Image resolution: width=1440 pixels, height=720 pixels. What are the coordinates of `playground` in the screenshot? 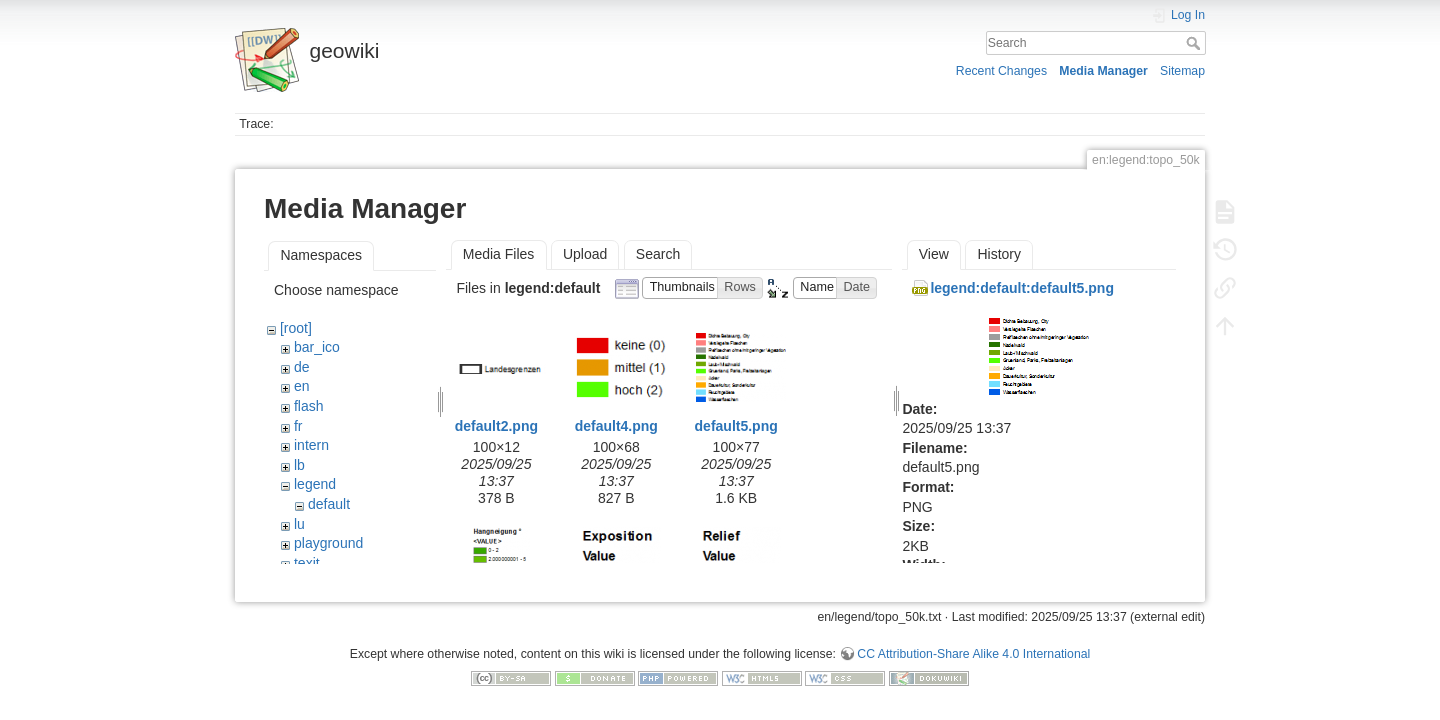 It's located at (328, 543).